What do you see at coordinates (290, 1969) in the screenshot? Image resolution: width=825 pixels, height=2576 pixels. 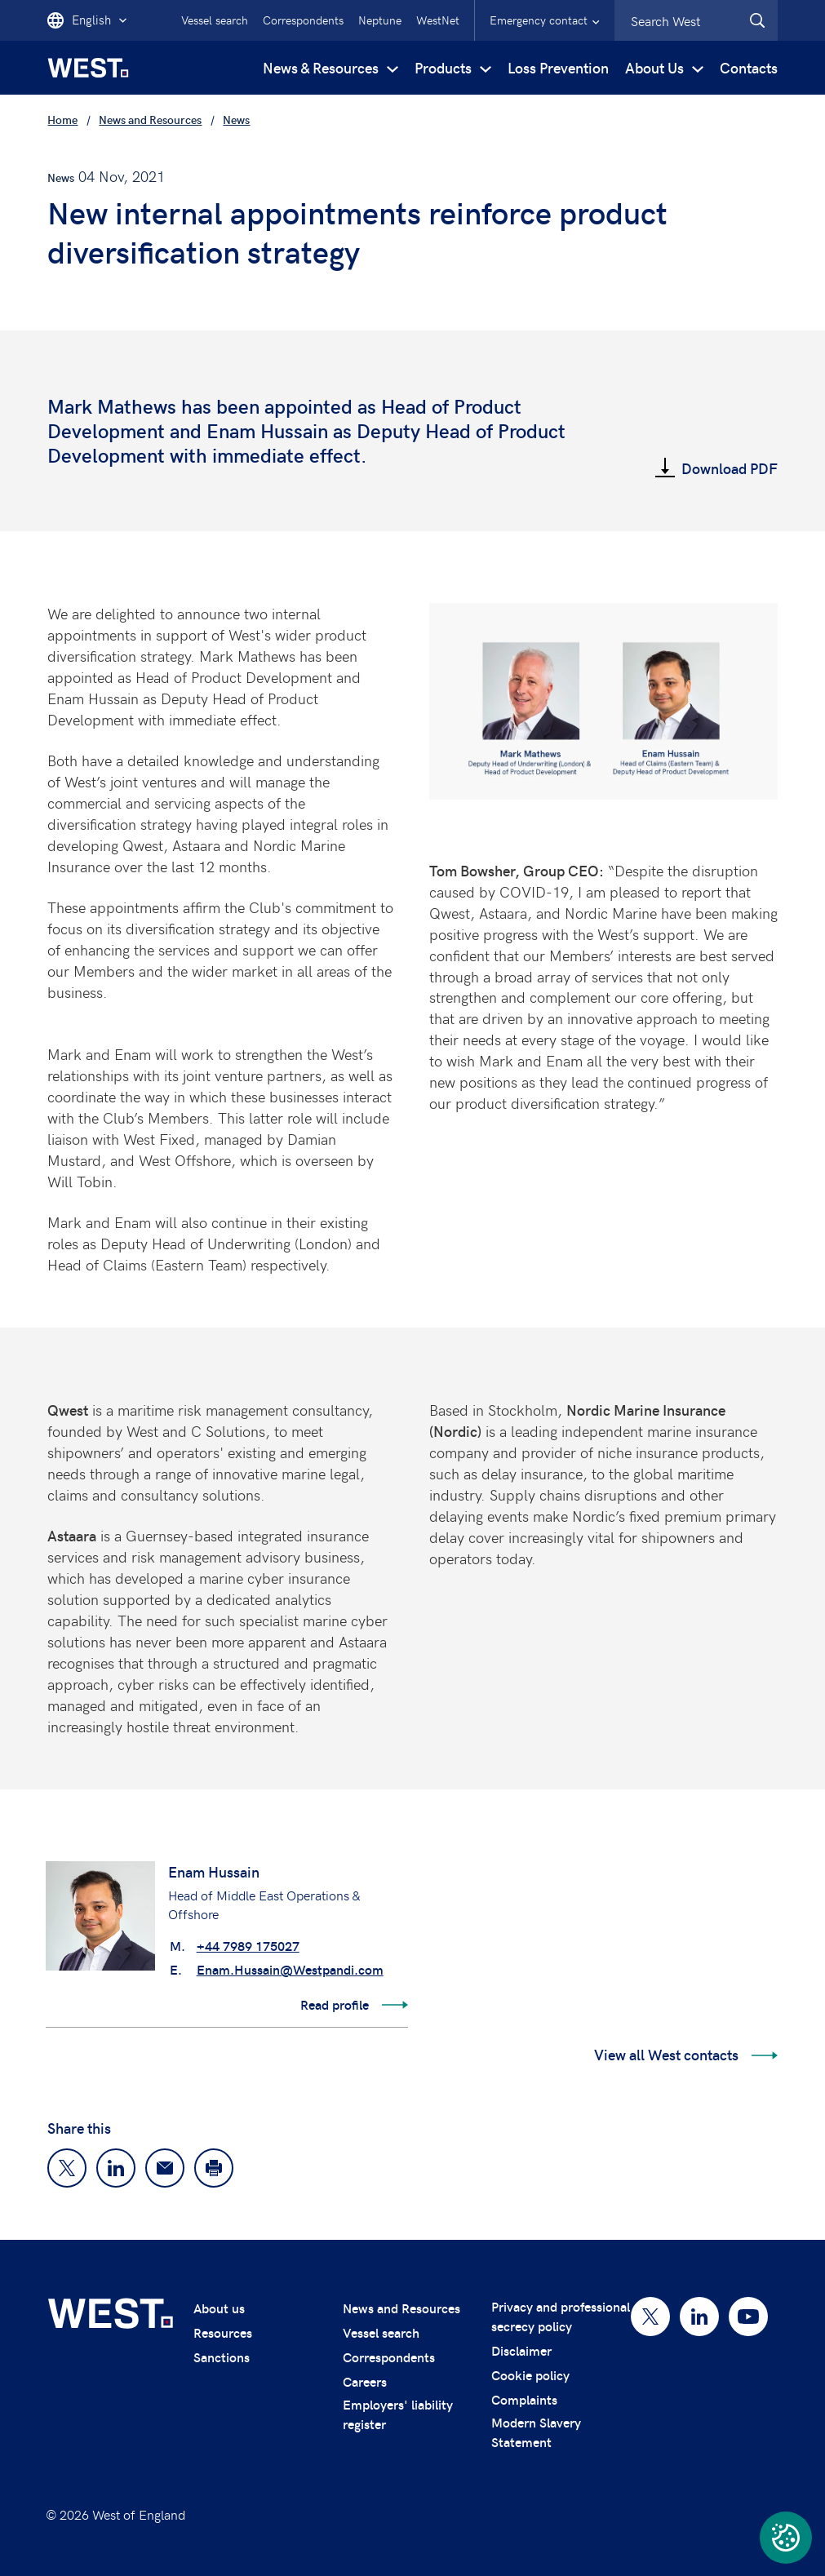 I see `Enam.Hussain@Westpandi.com` at bounding box center [290, 1969].